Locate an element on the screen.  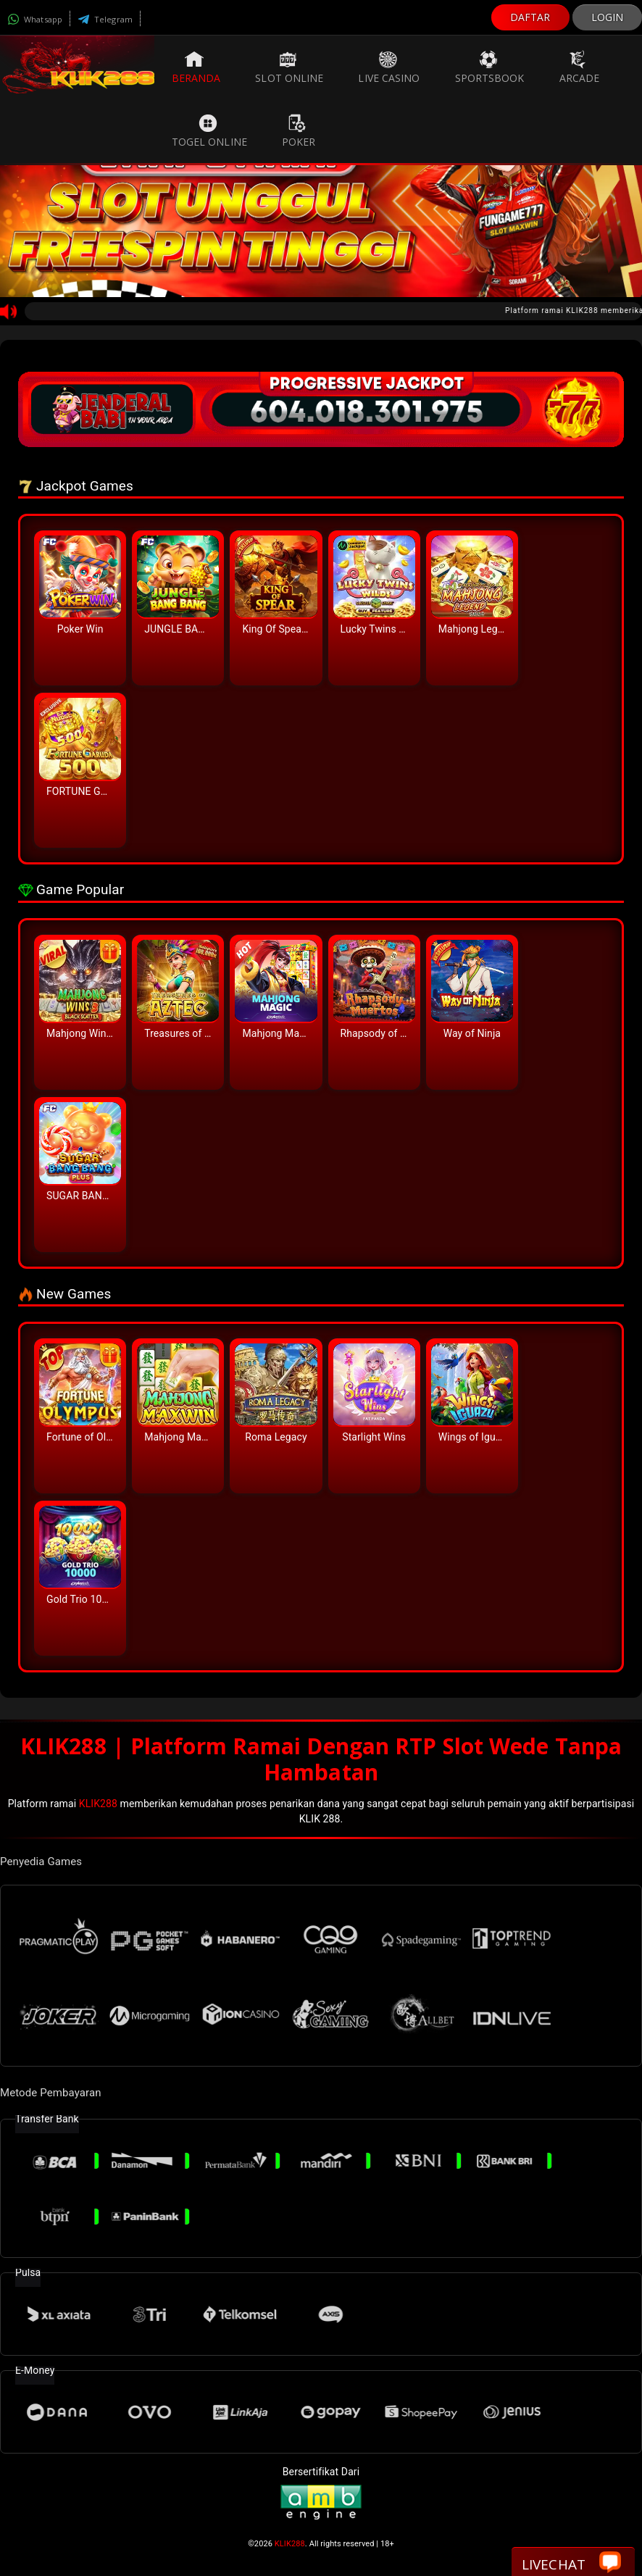
Slot Online is located at coordinates (289, 67).